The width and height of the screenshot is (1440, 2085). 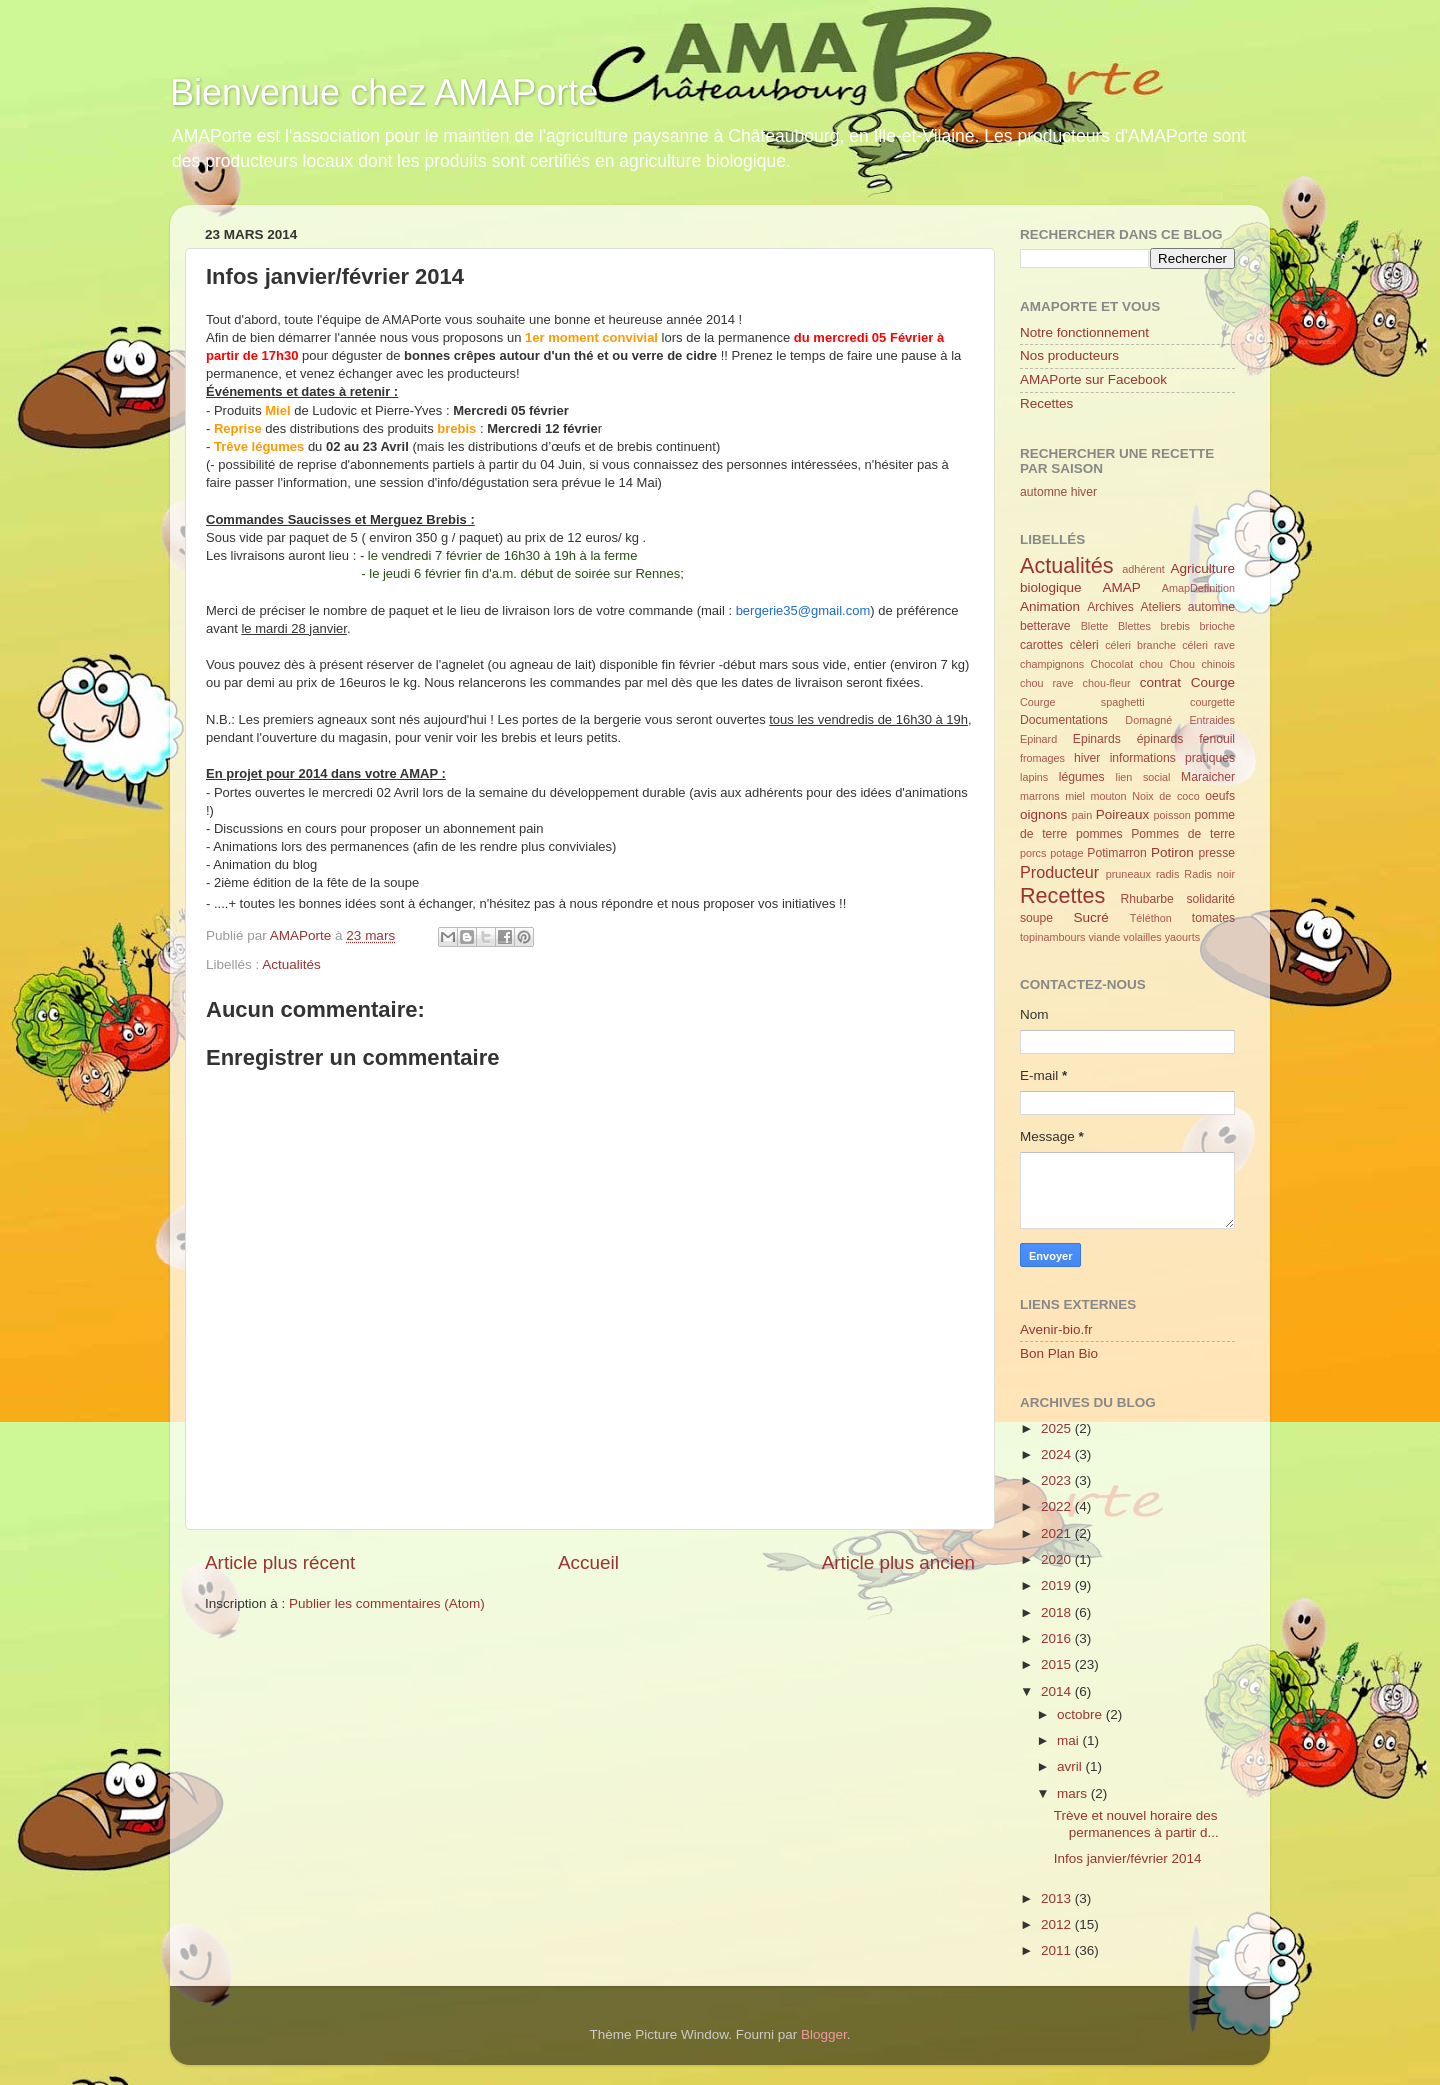 What do you see at coordinates (291, 964) in the screenshot?
I see `Actualités` at bounding box center [291, 964].